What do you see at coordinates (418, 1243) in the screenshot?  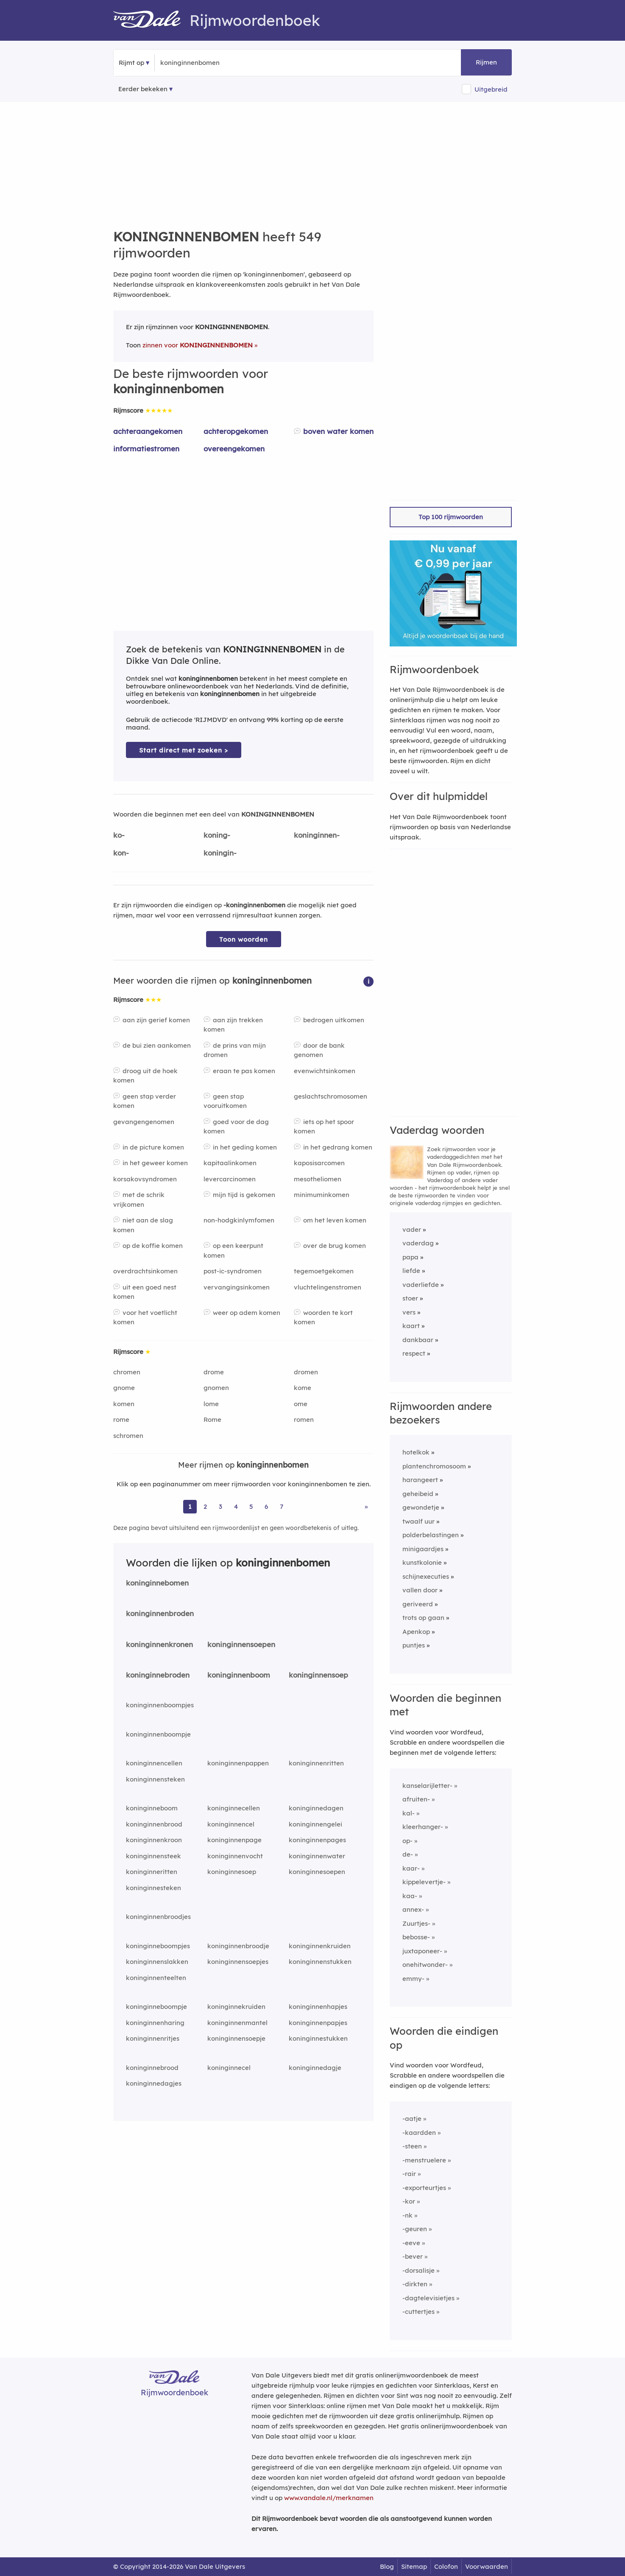 I see `vaderdag [Rijmwoord: vaderdag]` at bounding box center [418, 1243].